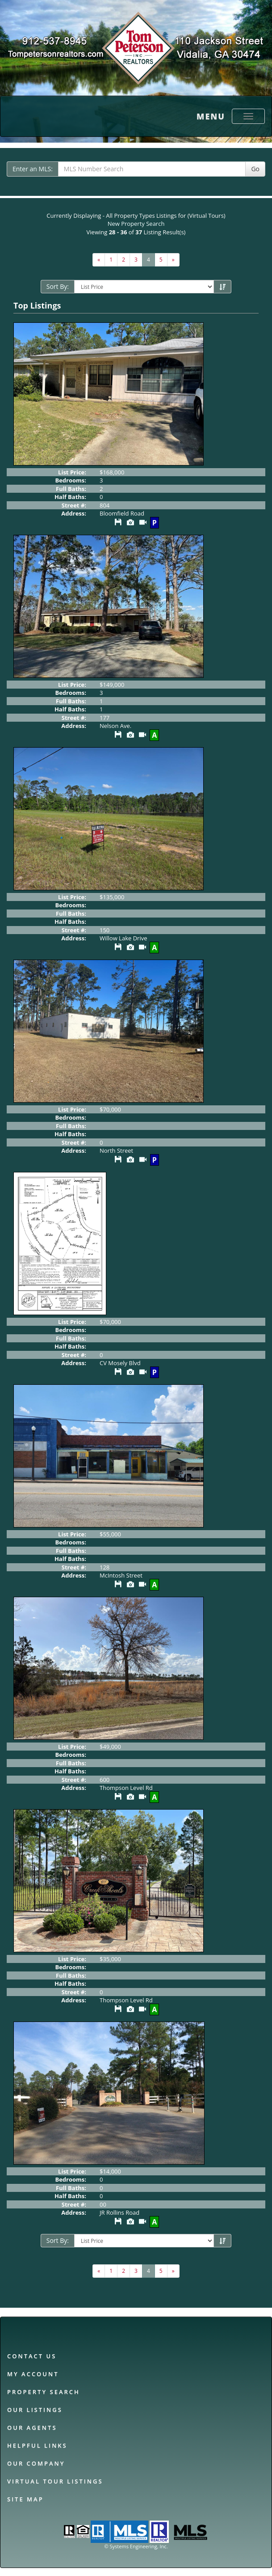 This screenshot has width=272, height=2576. I want to click on My Account, so click(33, 2374).